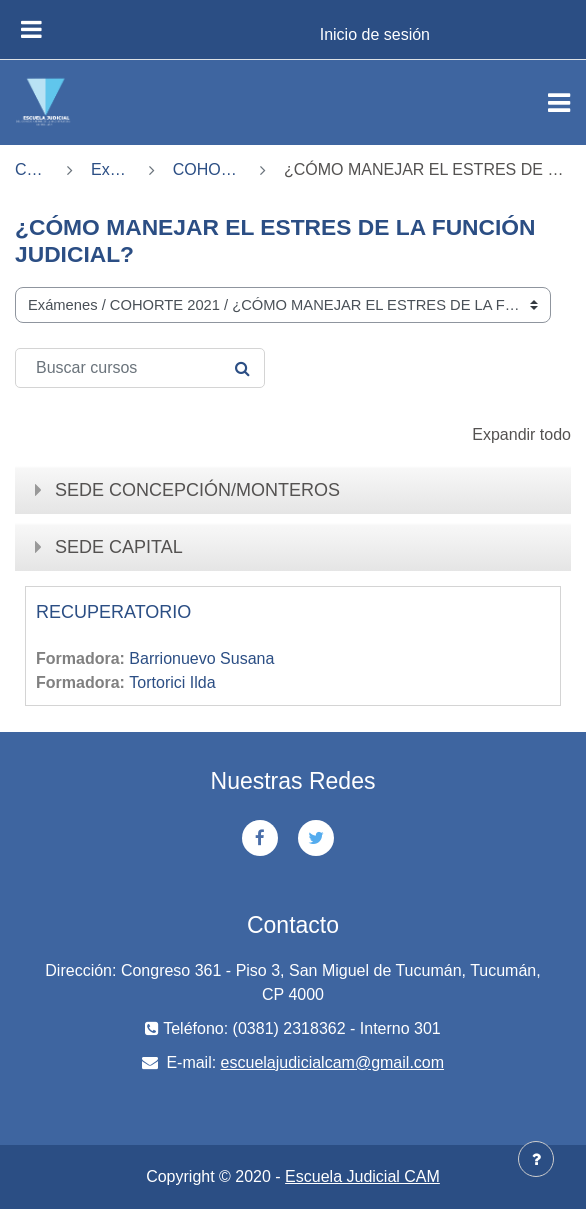 This screenshot has height=1209, width=586. I want to click on Barrionuevo Susana, so click(201, 658).